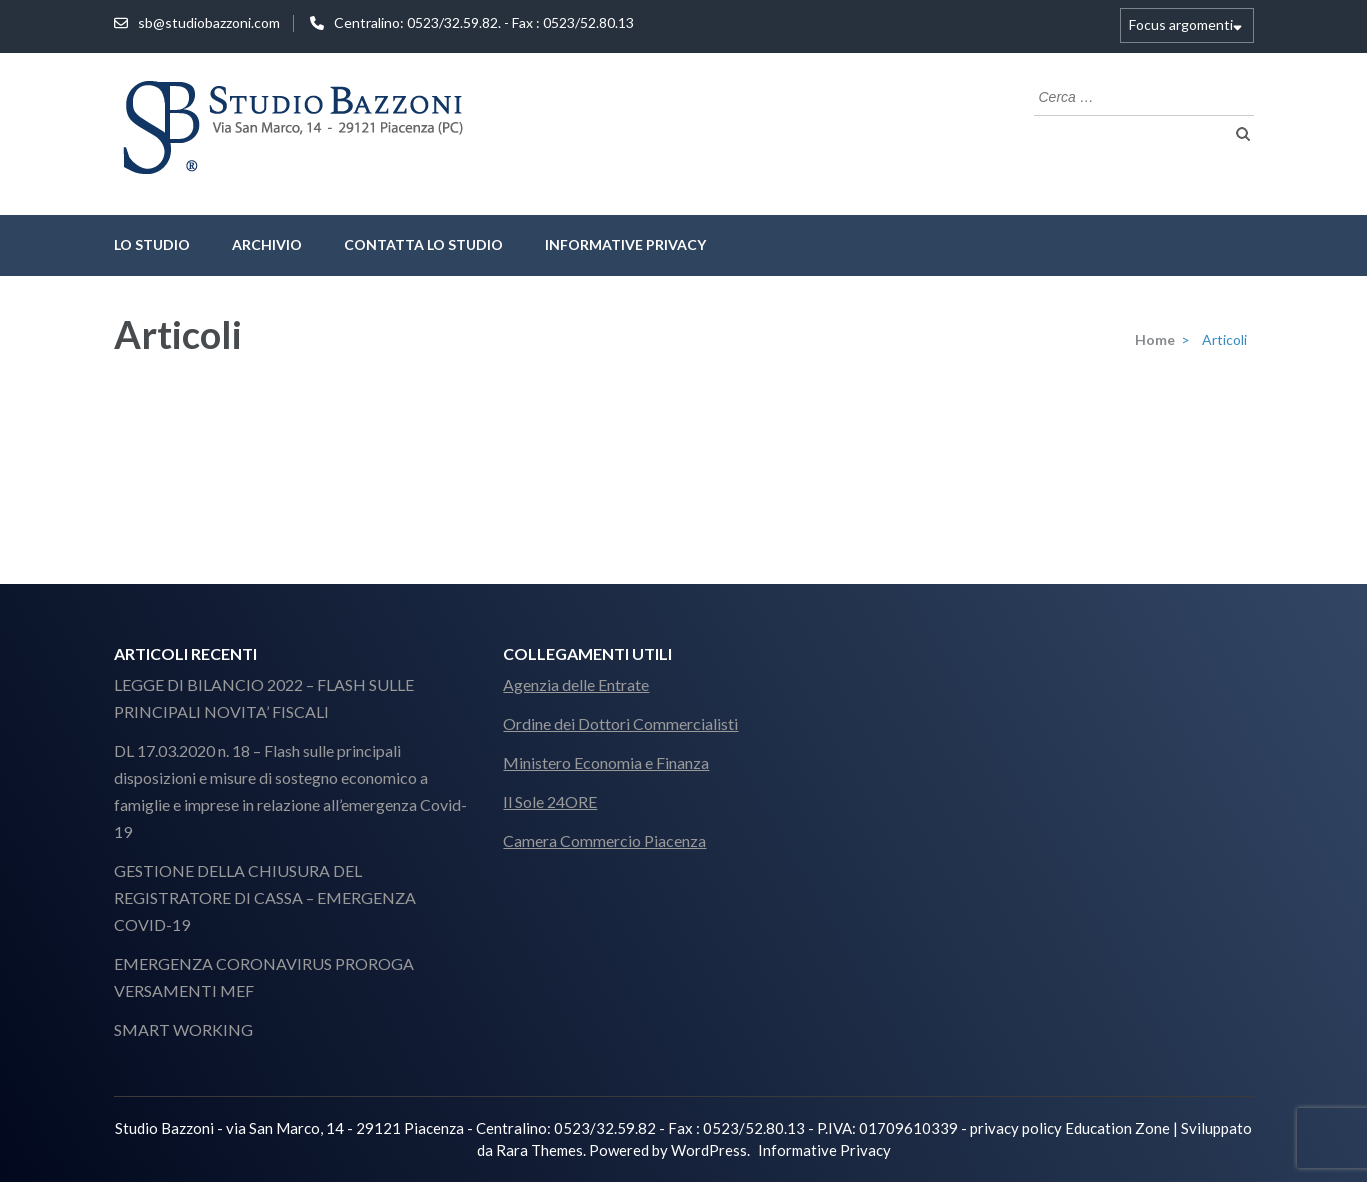 This screenshot has width=1367, height=1182. Describe the element at coordinates (267, 244) in the screenshot. I see `Archivio` at that location.